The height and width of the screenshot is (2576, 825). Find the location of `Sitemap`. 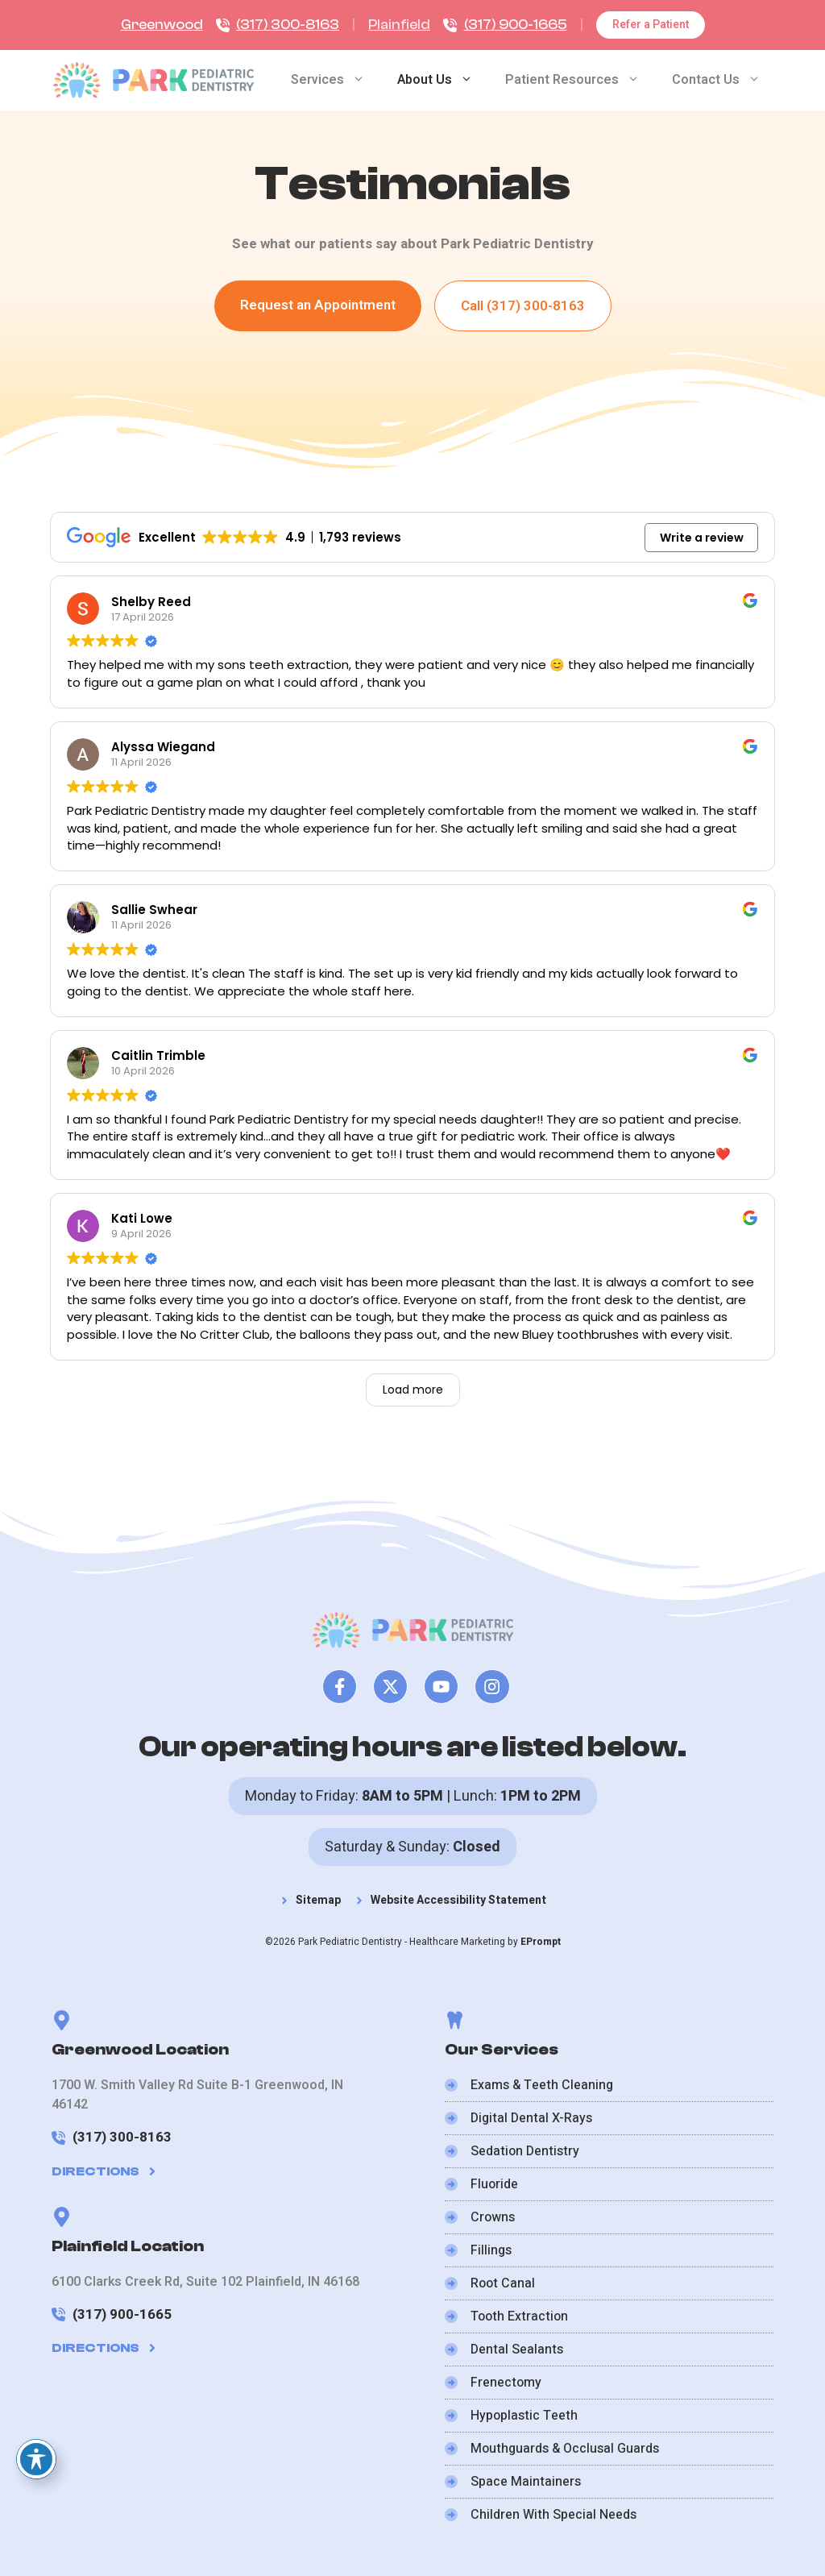

Sitemap is located at coordinates (318, 1900).